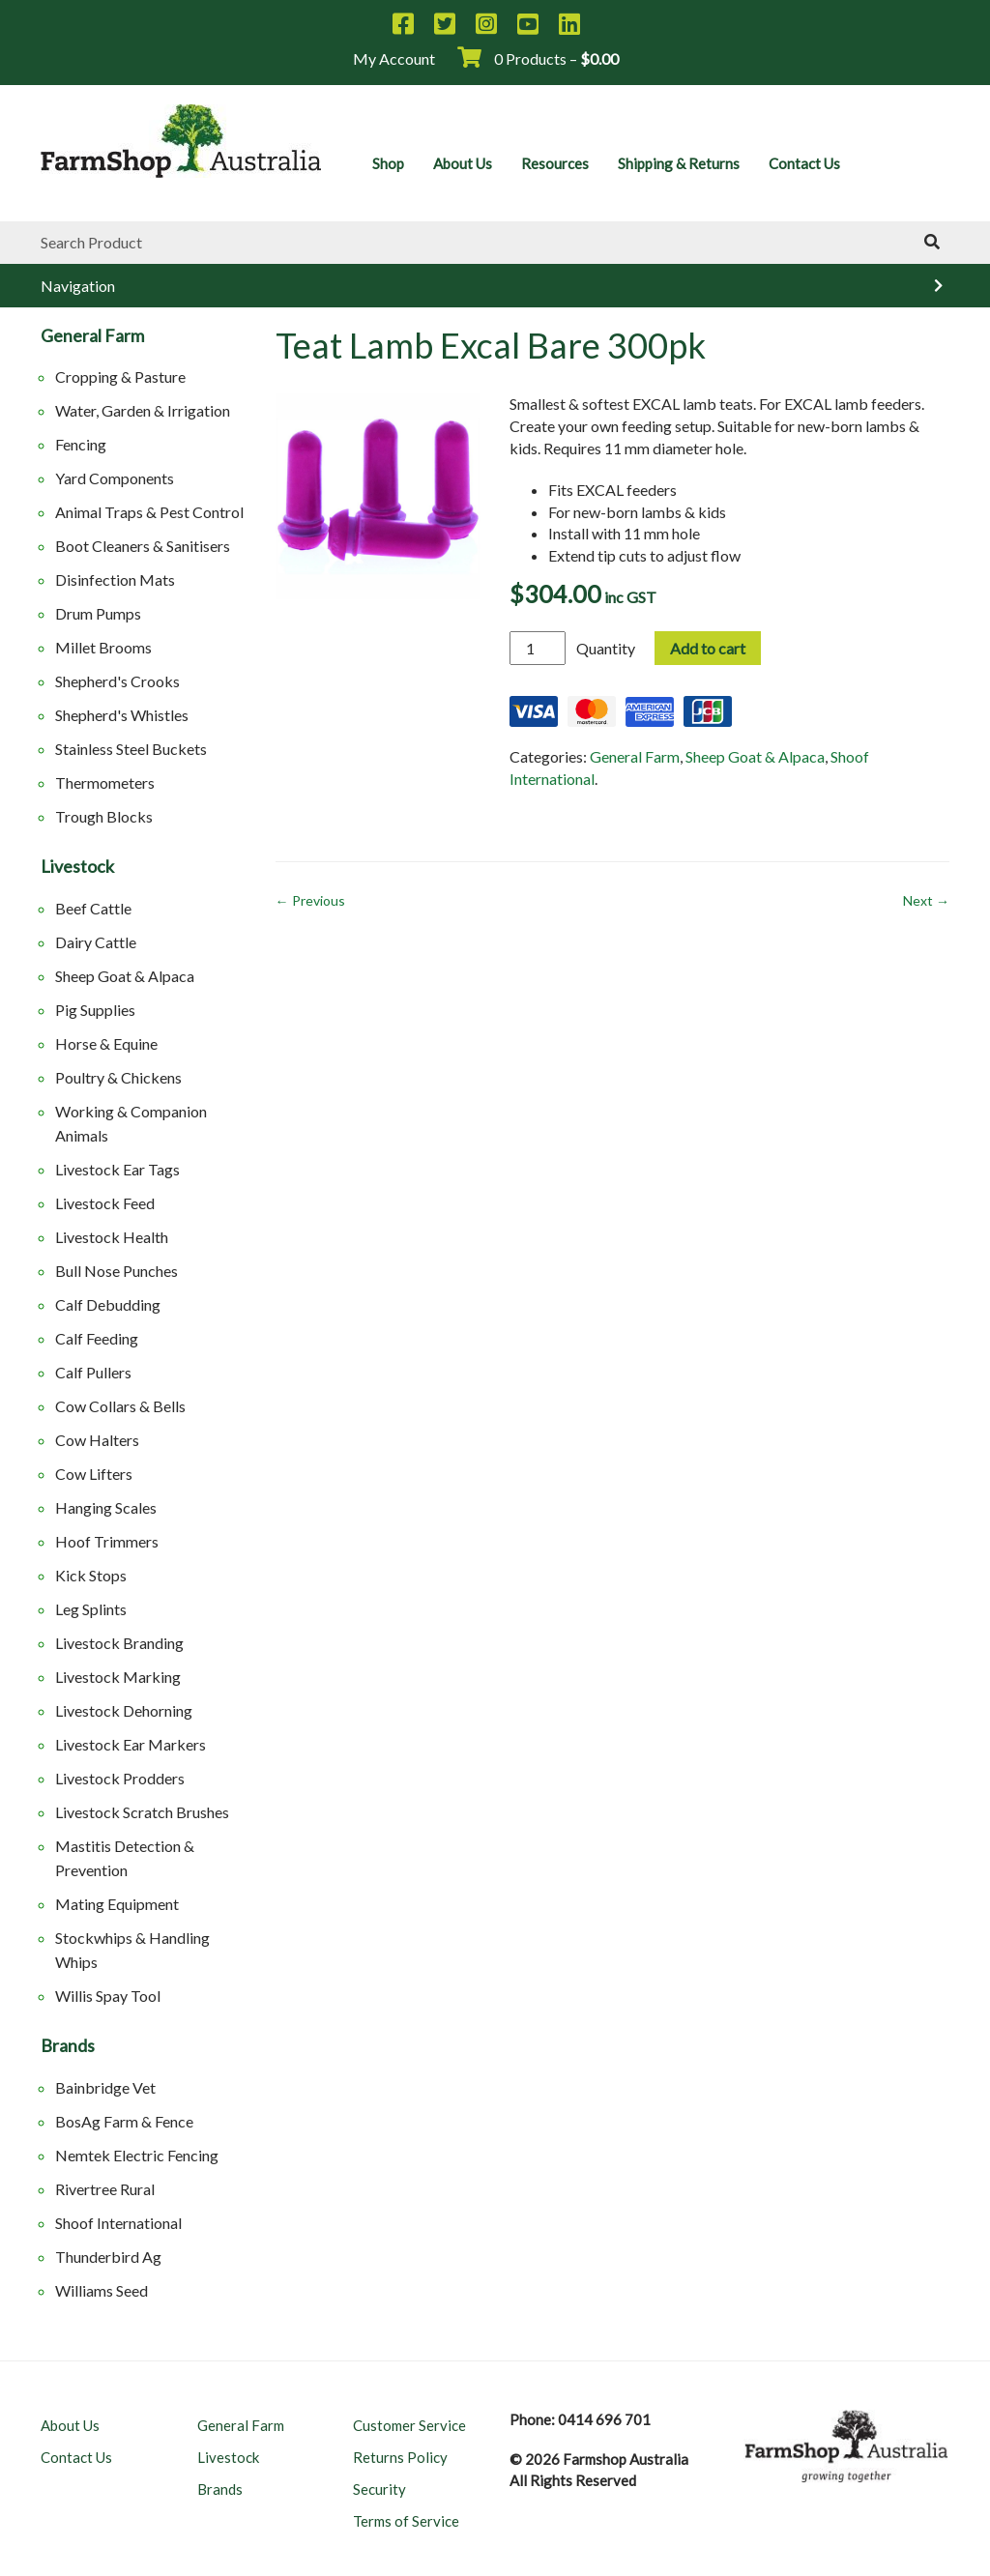 The image size is (990, 2576). What do you see at coordinates (131, 748) in the screenshot?
I see `Stainless Steel Buckets` at bounding box center [131, 748].